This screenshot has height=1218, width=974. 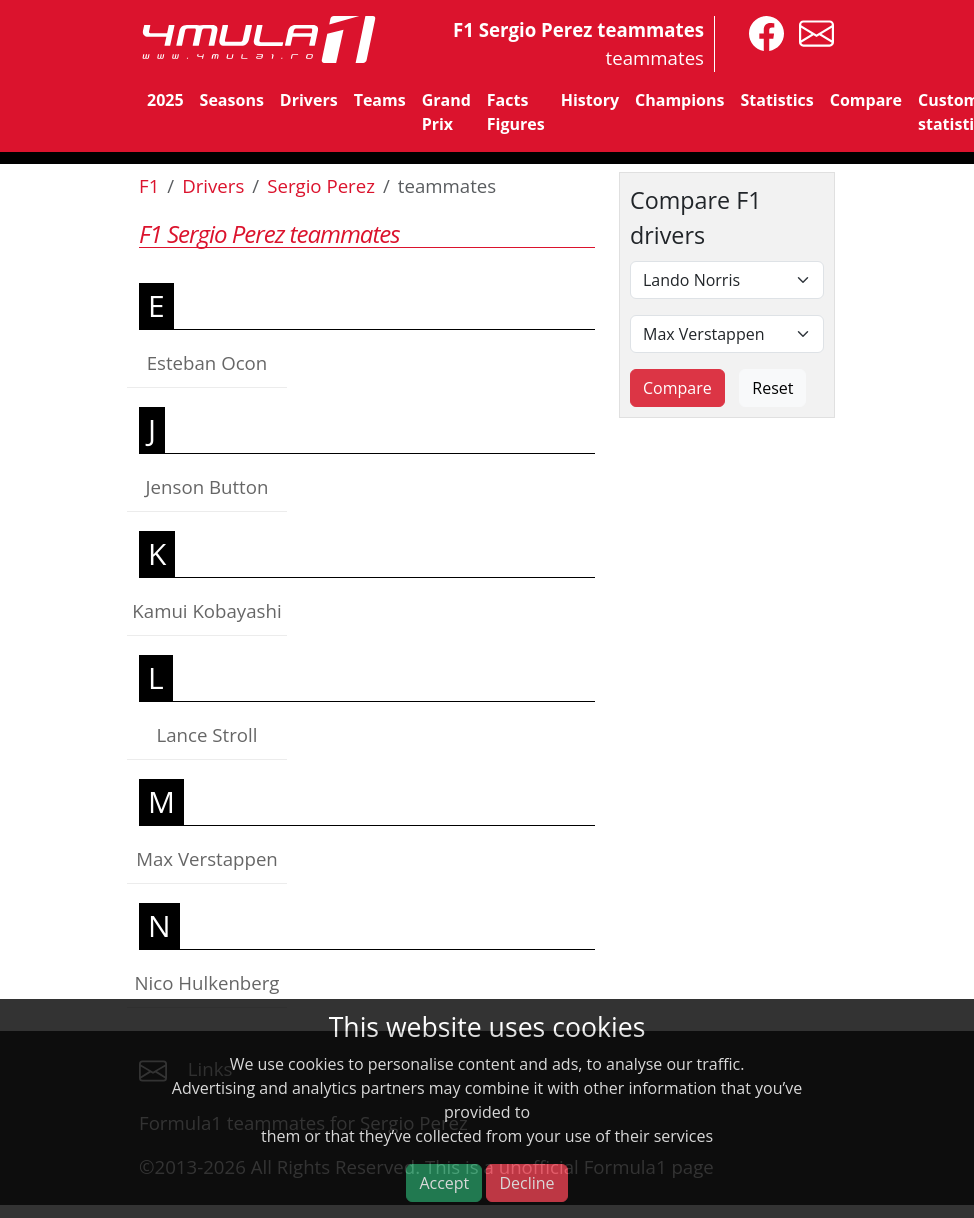 What do you see at coordinates (149, 185) in the screenshot?
I see `F1` at bounding box center [149, 185].